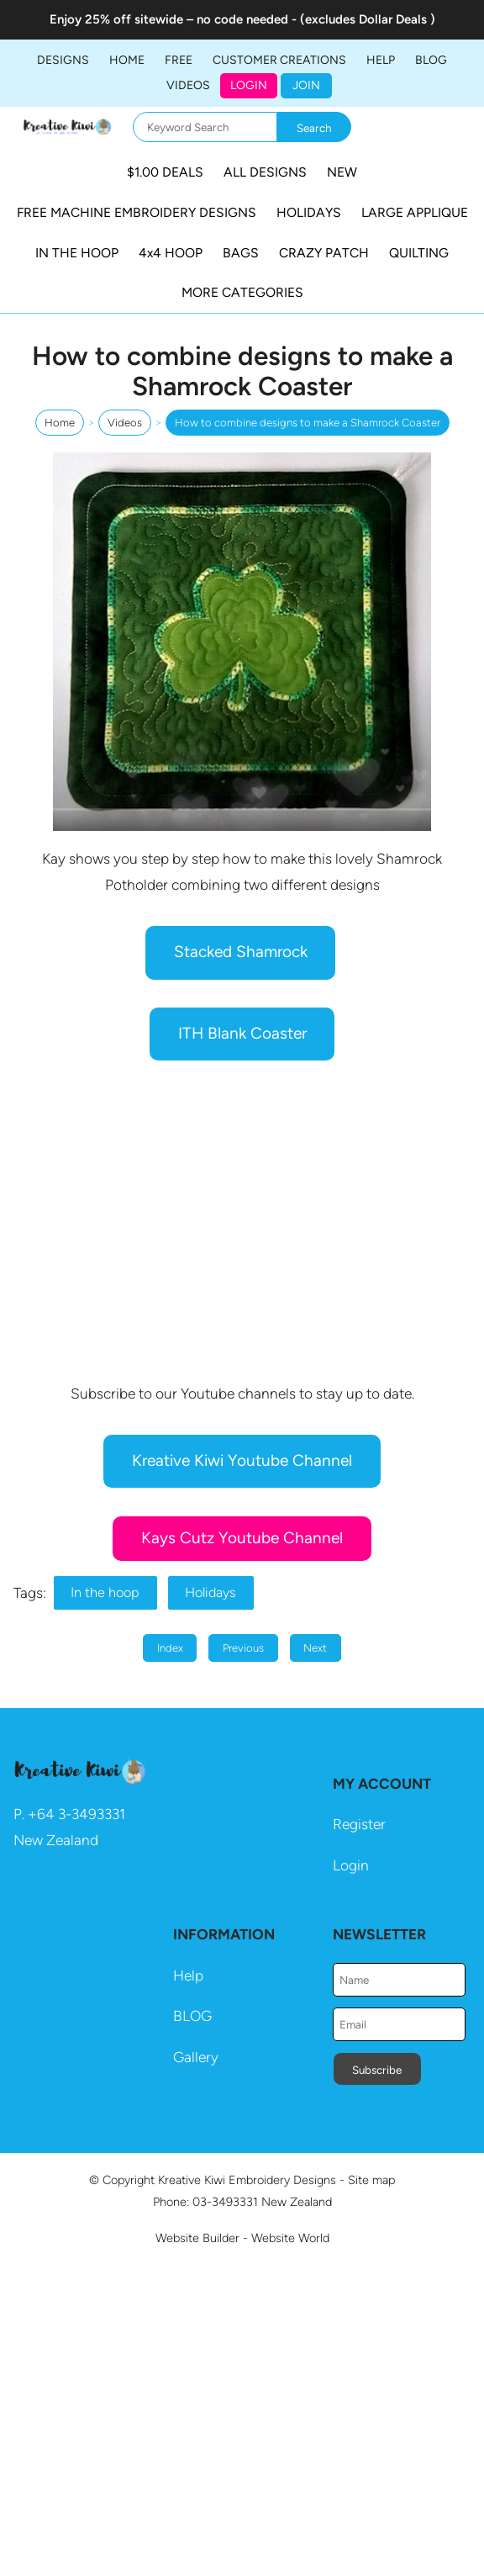  I want to click on BLOG, so click(431, 60).